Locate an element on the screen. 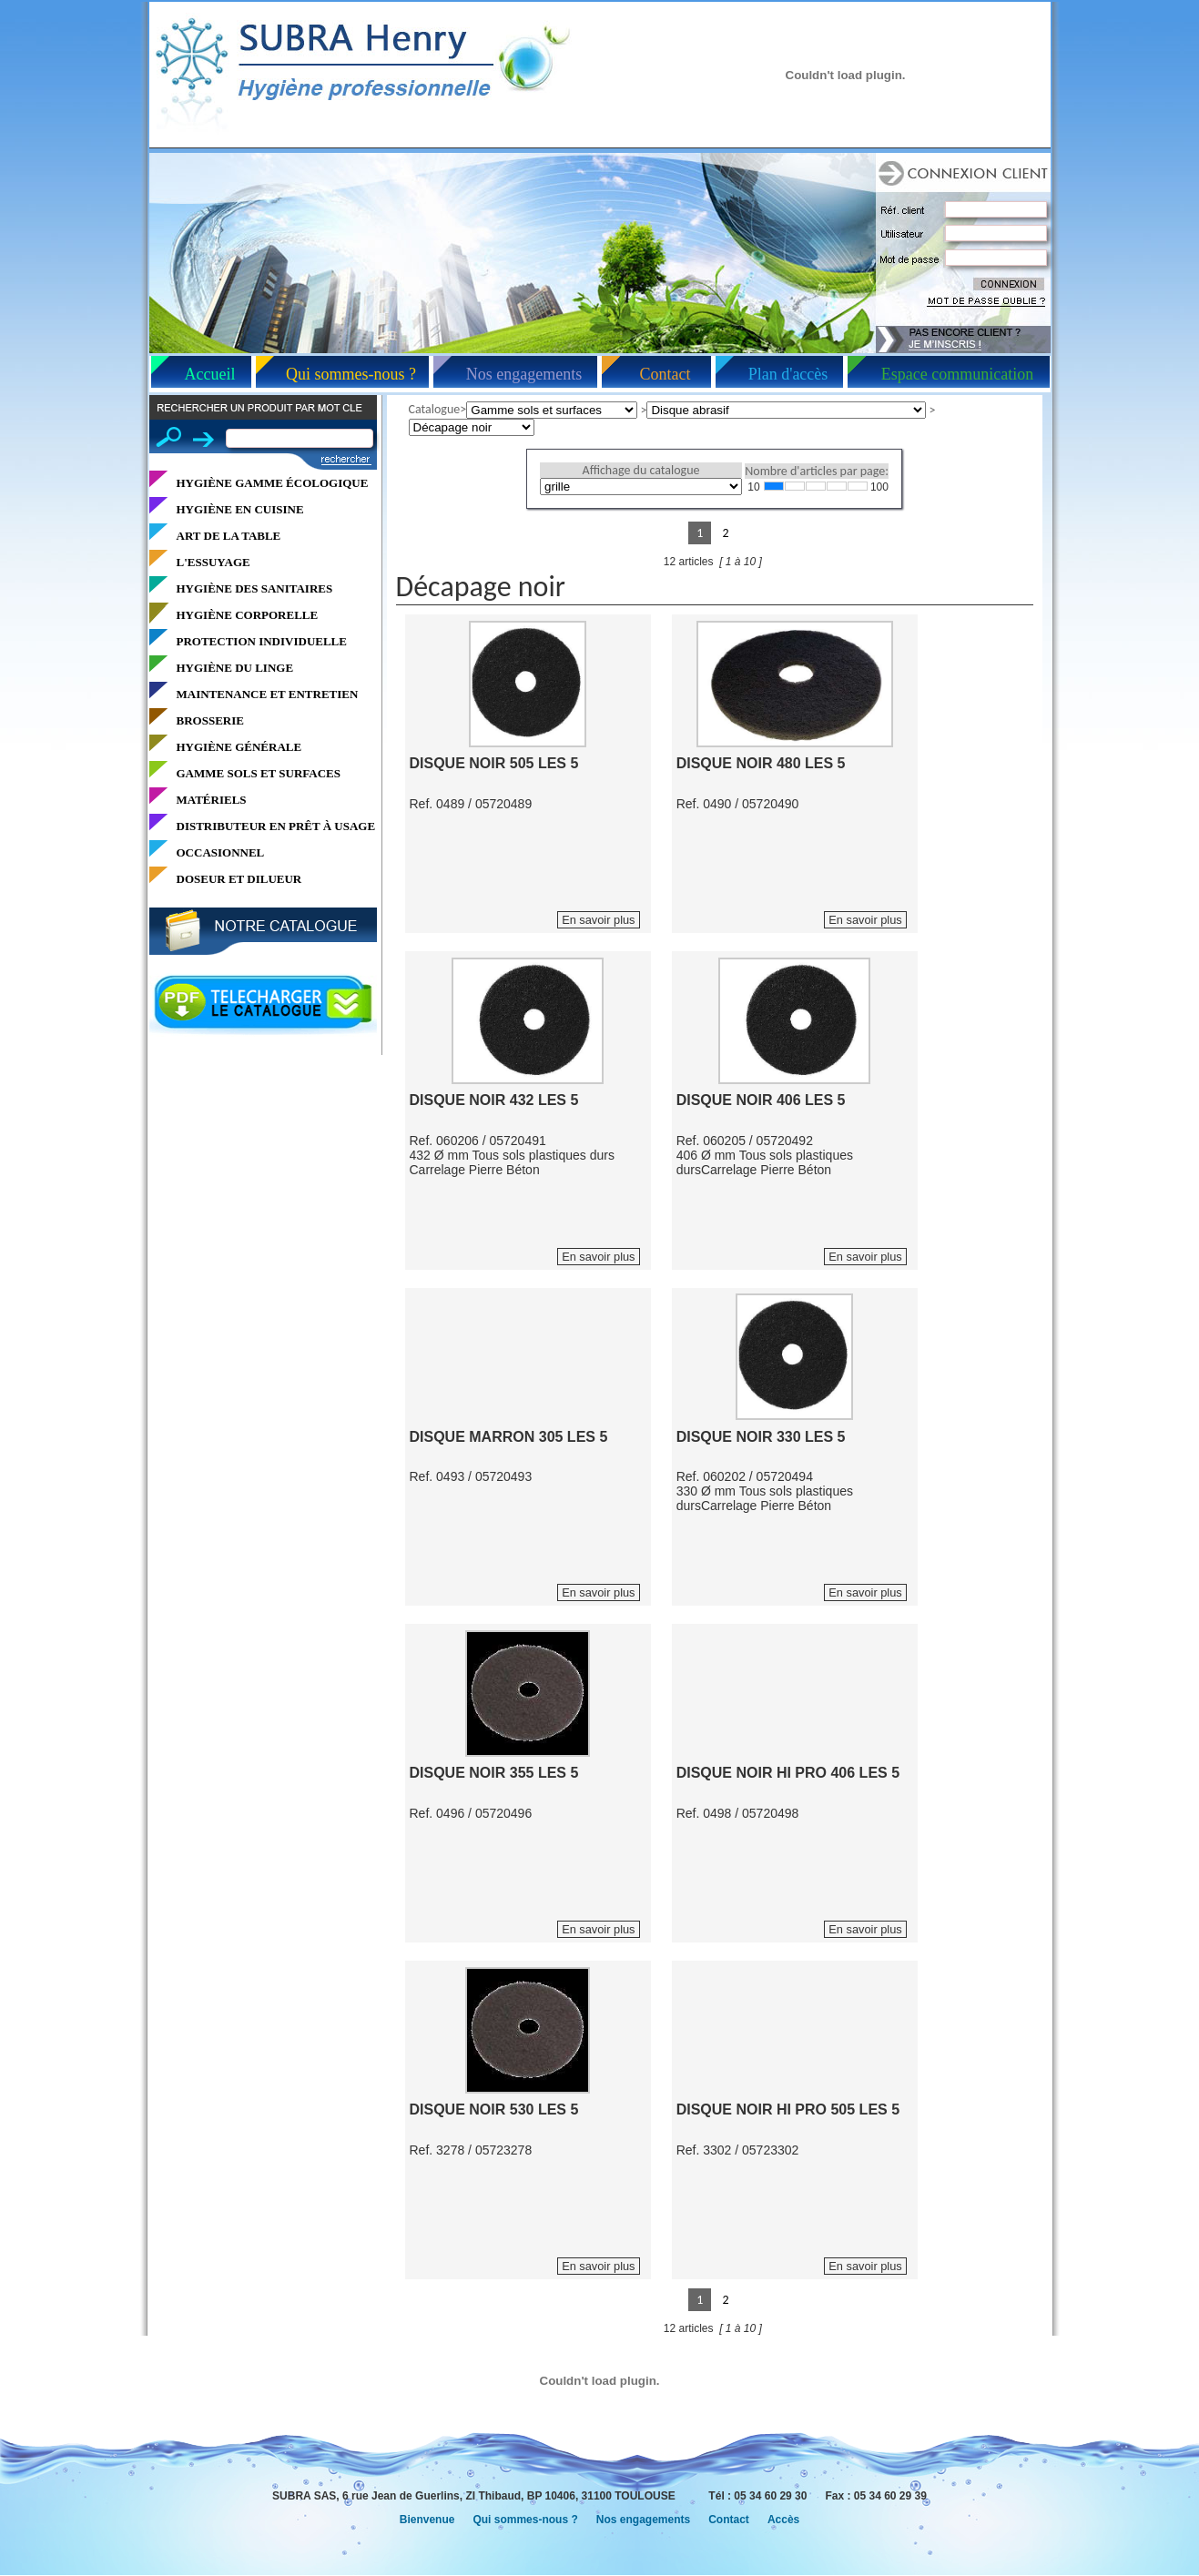  Qui sommes-nous ? is located at coordinates (351, 374).